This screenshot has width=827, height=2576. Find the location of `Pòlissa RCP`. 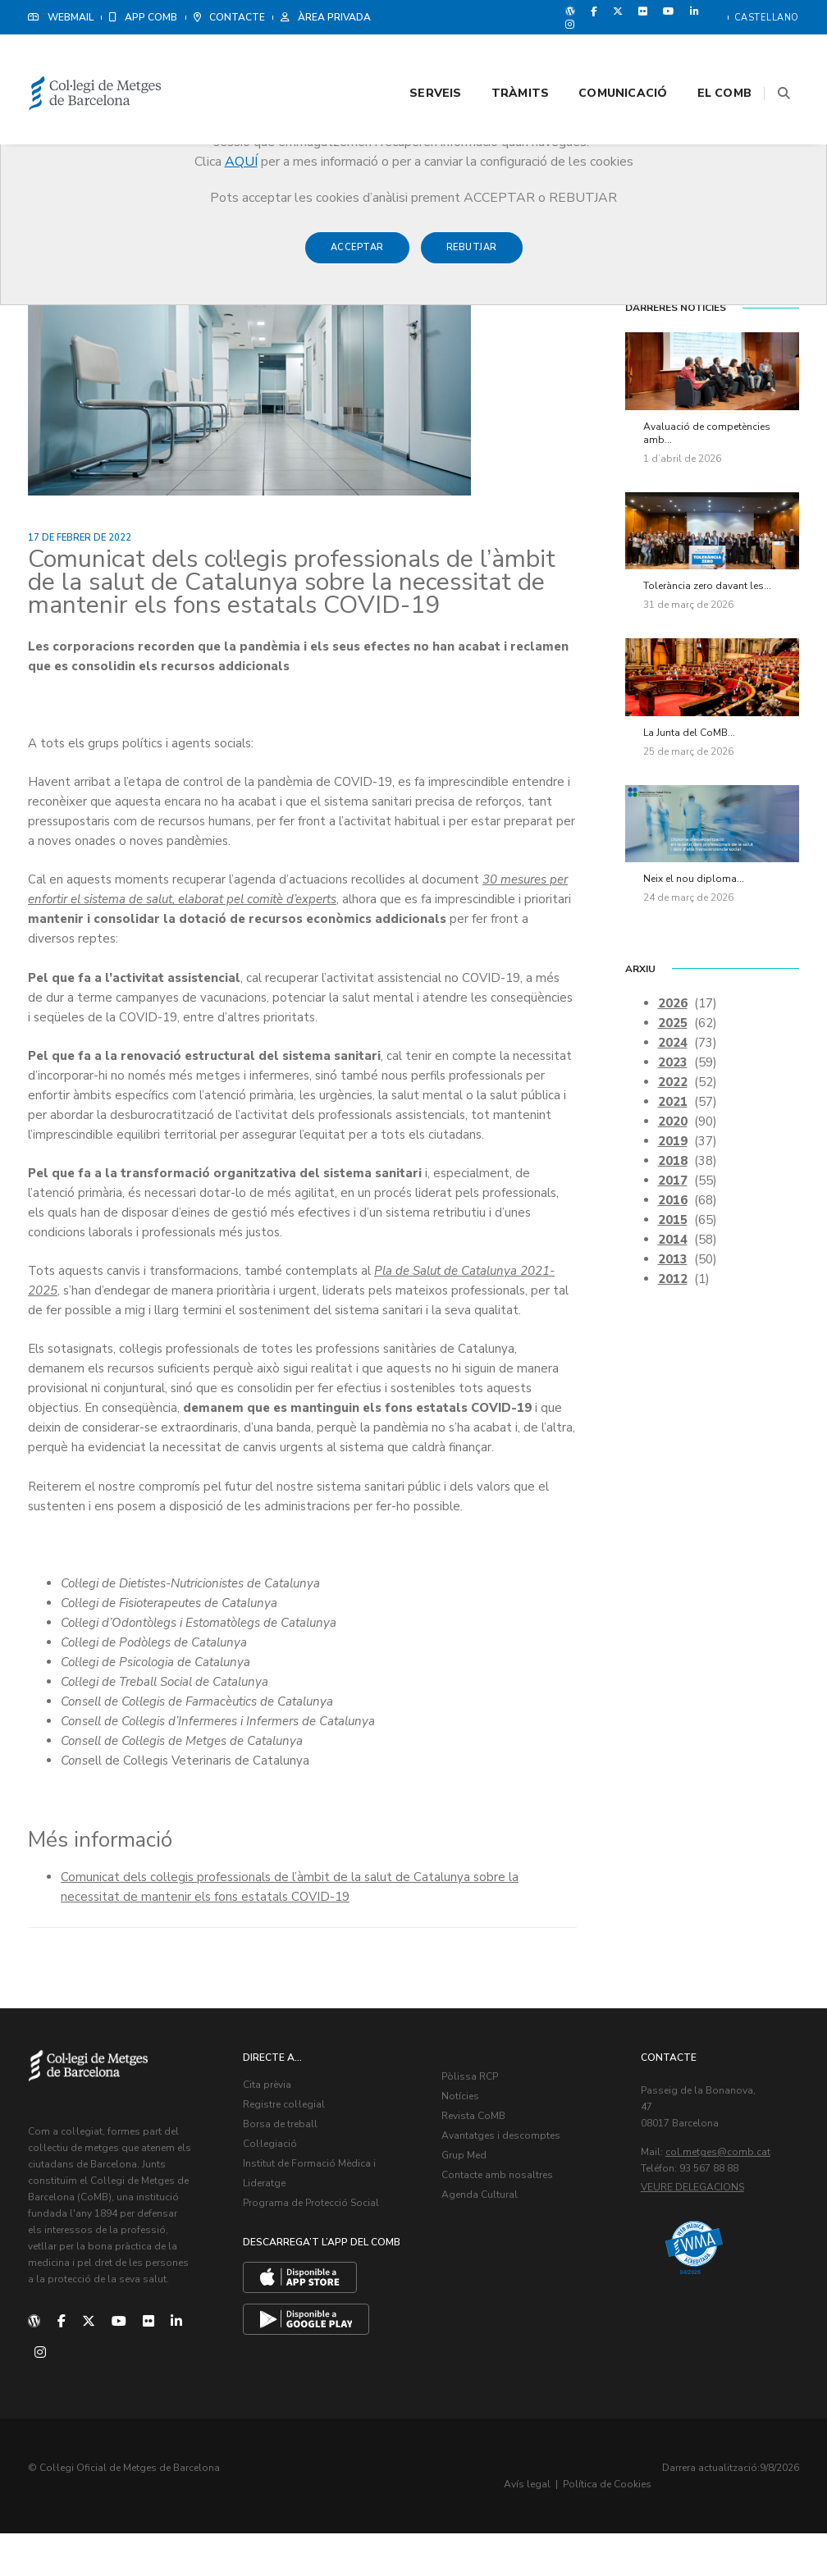

Pòlissa RCP is located at coordinates (478, 2126).